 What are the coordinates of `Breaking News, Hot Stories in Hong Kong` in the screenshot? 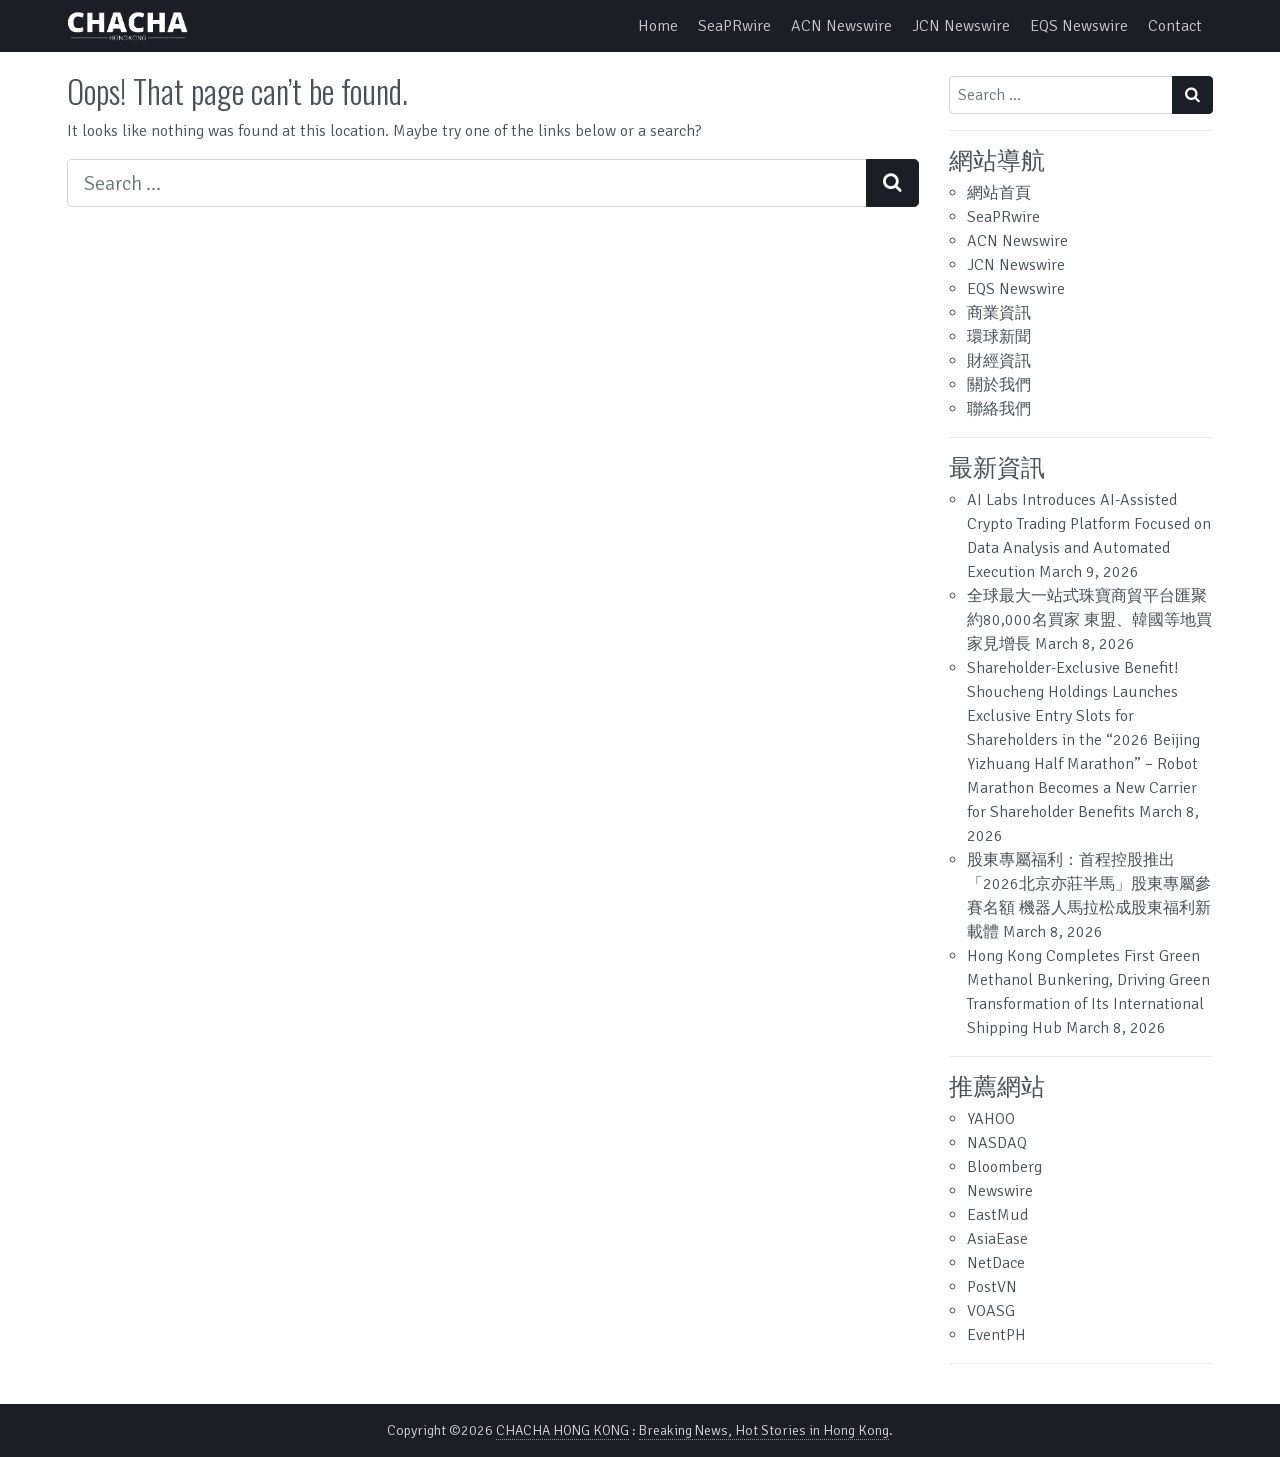 It's located at (764, 1430).